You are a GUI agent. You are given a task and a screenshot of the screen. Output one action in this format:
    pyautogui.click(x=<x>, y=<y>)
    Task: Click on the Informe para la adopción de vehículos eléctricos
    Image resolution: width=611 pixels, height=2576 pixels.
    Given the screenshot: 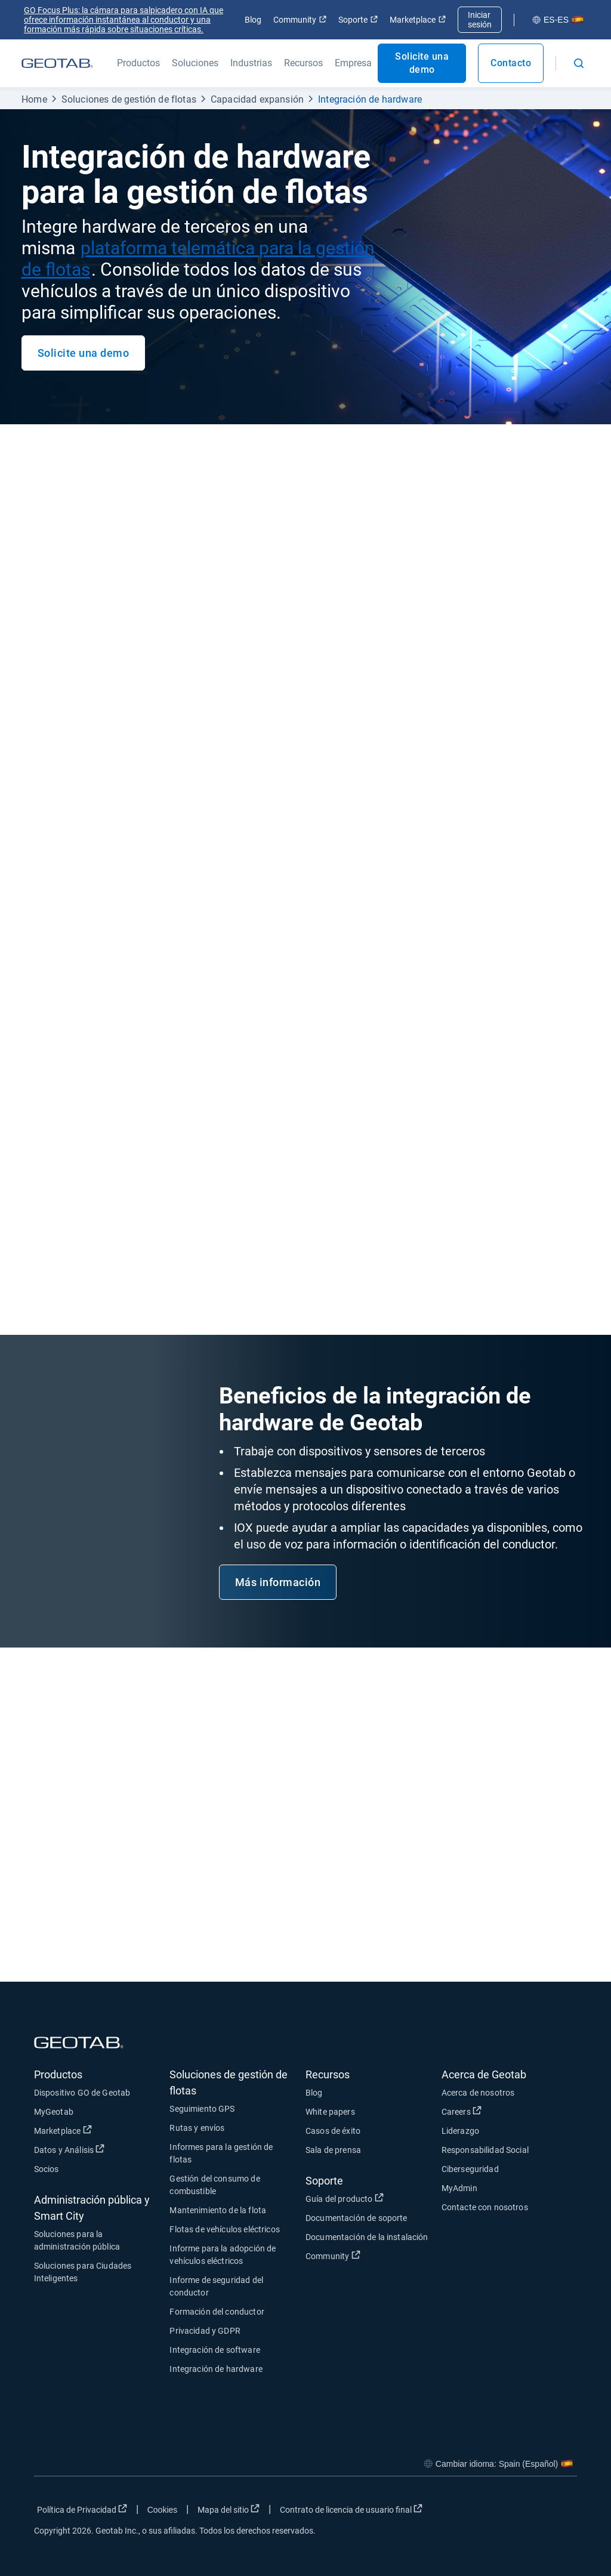 What is the action you would take?
    pyautogui.click(x=222, y=2255)
    